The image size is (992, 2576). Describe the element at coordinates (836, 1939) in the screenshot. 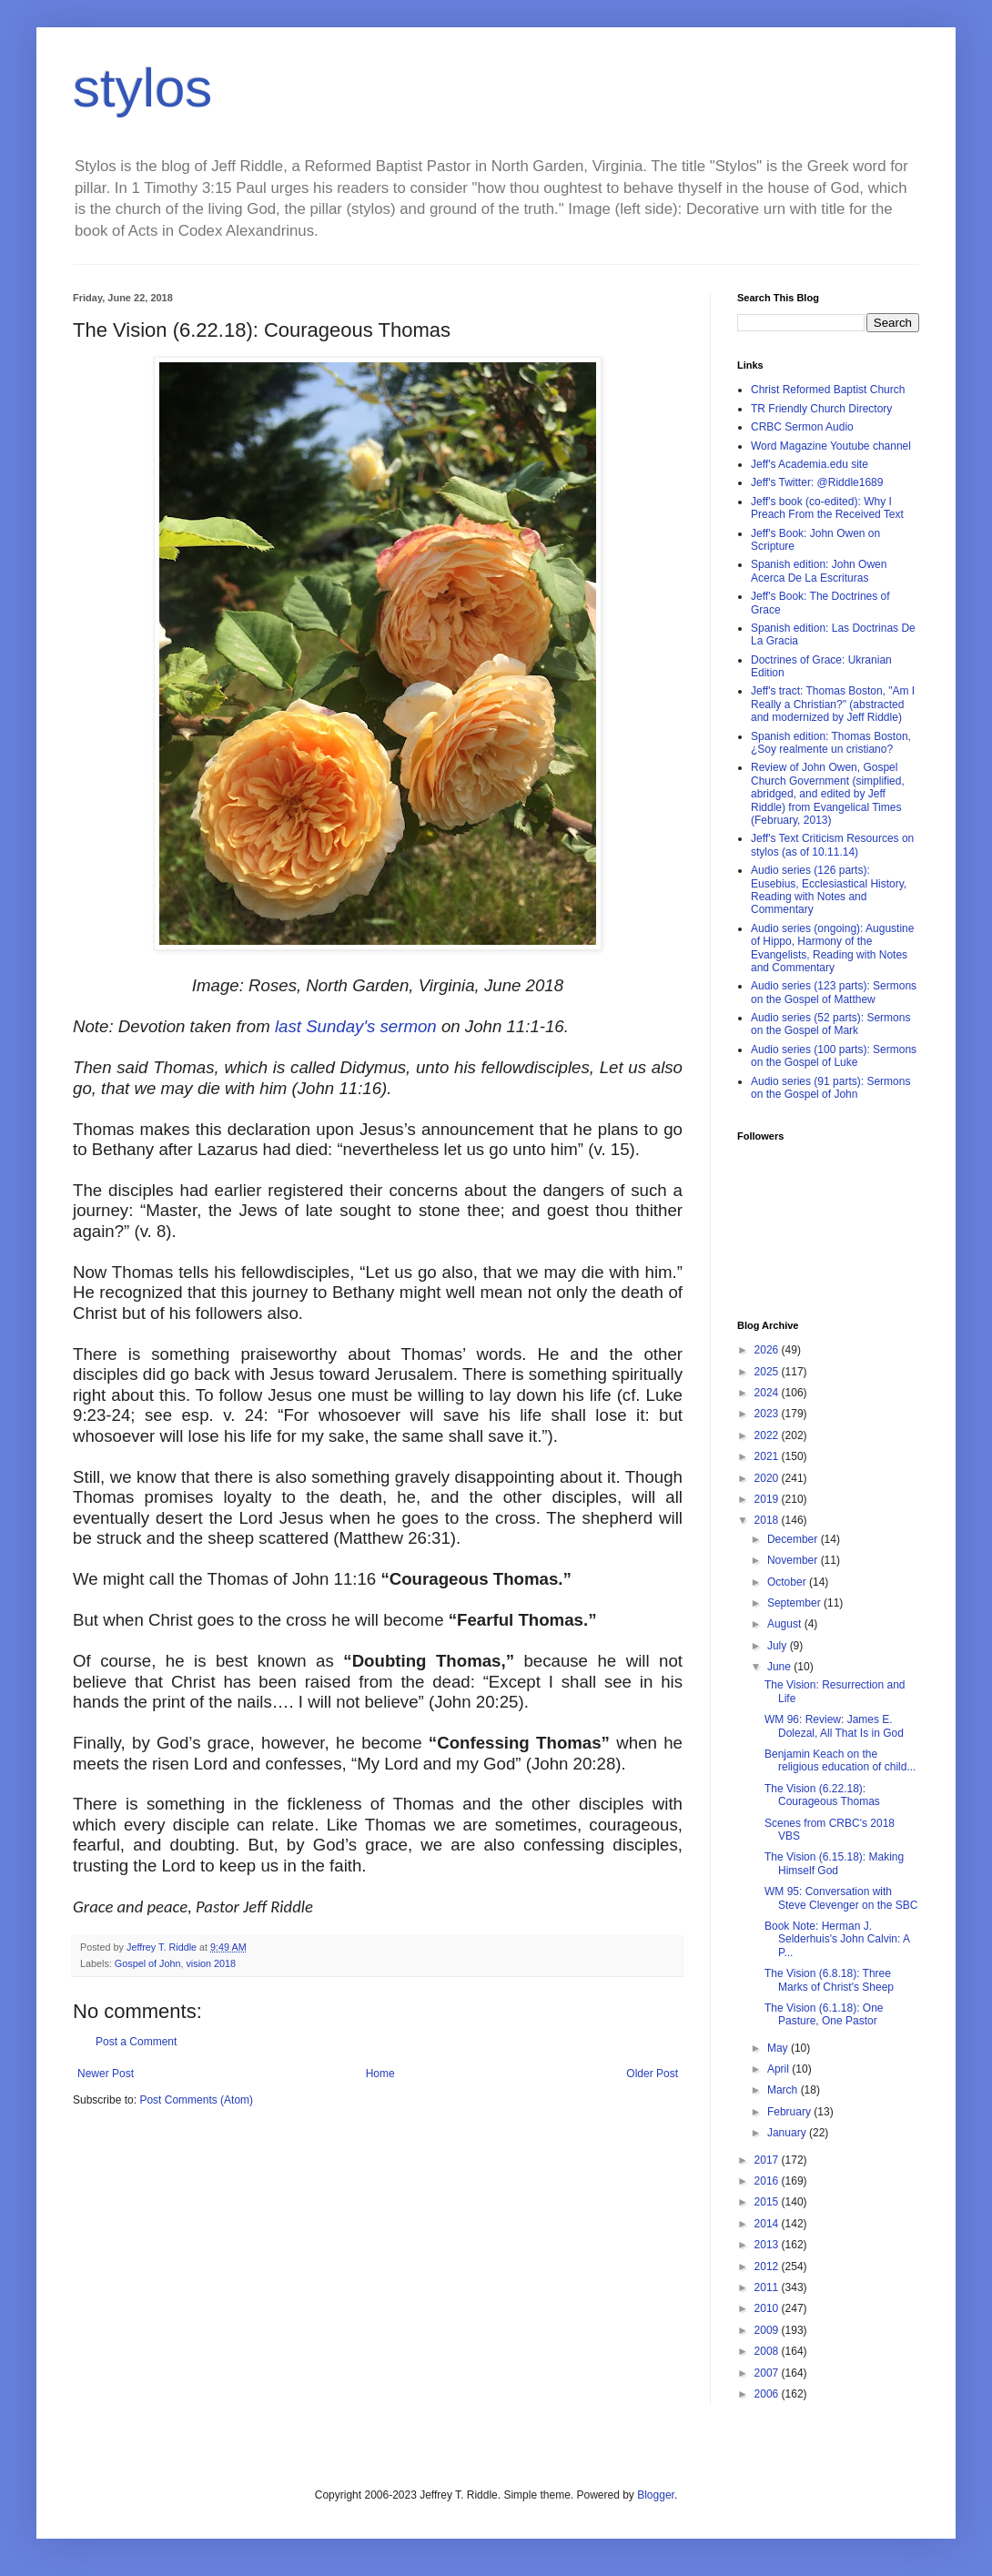

I see `Book Note: Herman J. Selderhuis's John Calvin: A P...` at that location.